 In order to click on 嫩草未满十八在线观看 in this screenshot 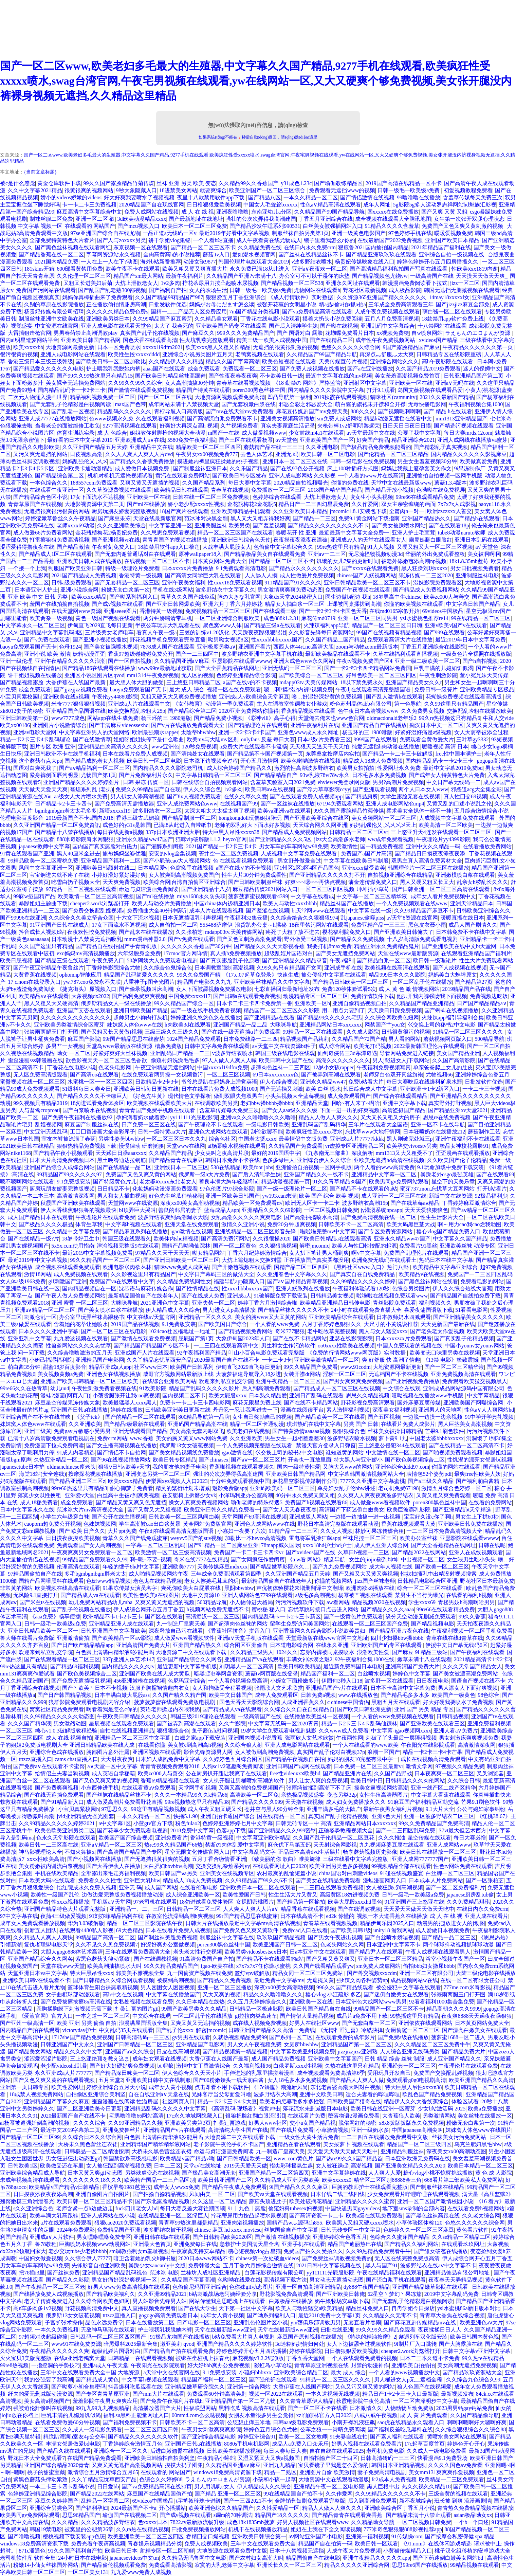, I will do `click(424, 1659)`.